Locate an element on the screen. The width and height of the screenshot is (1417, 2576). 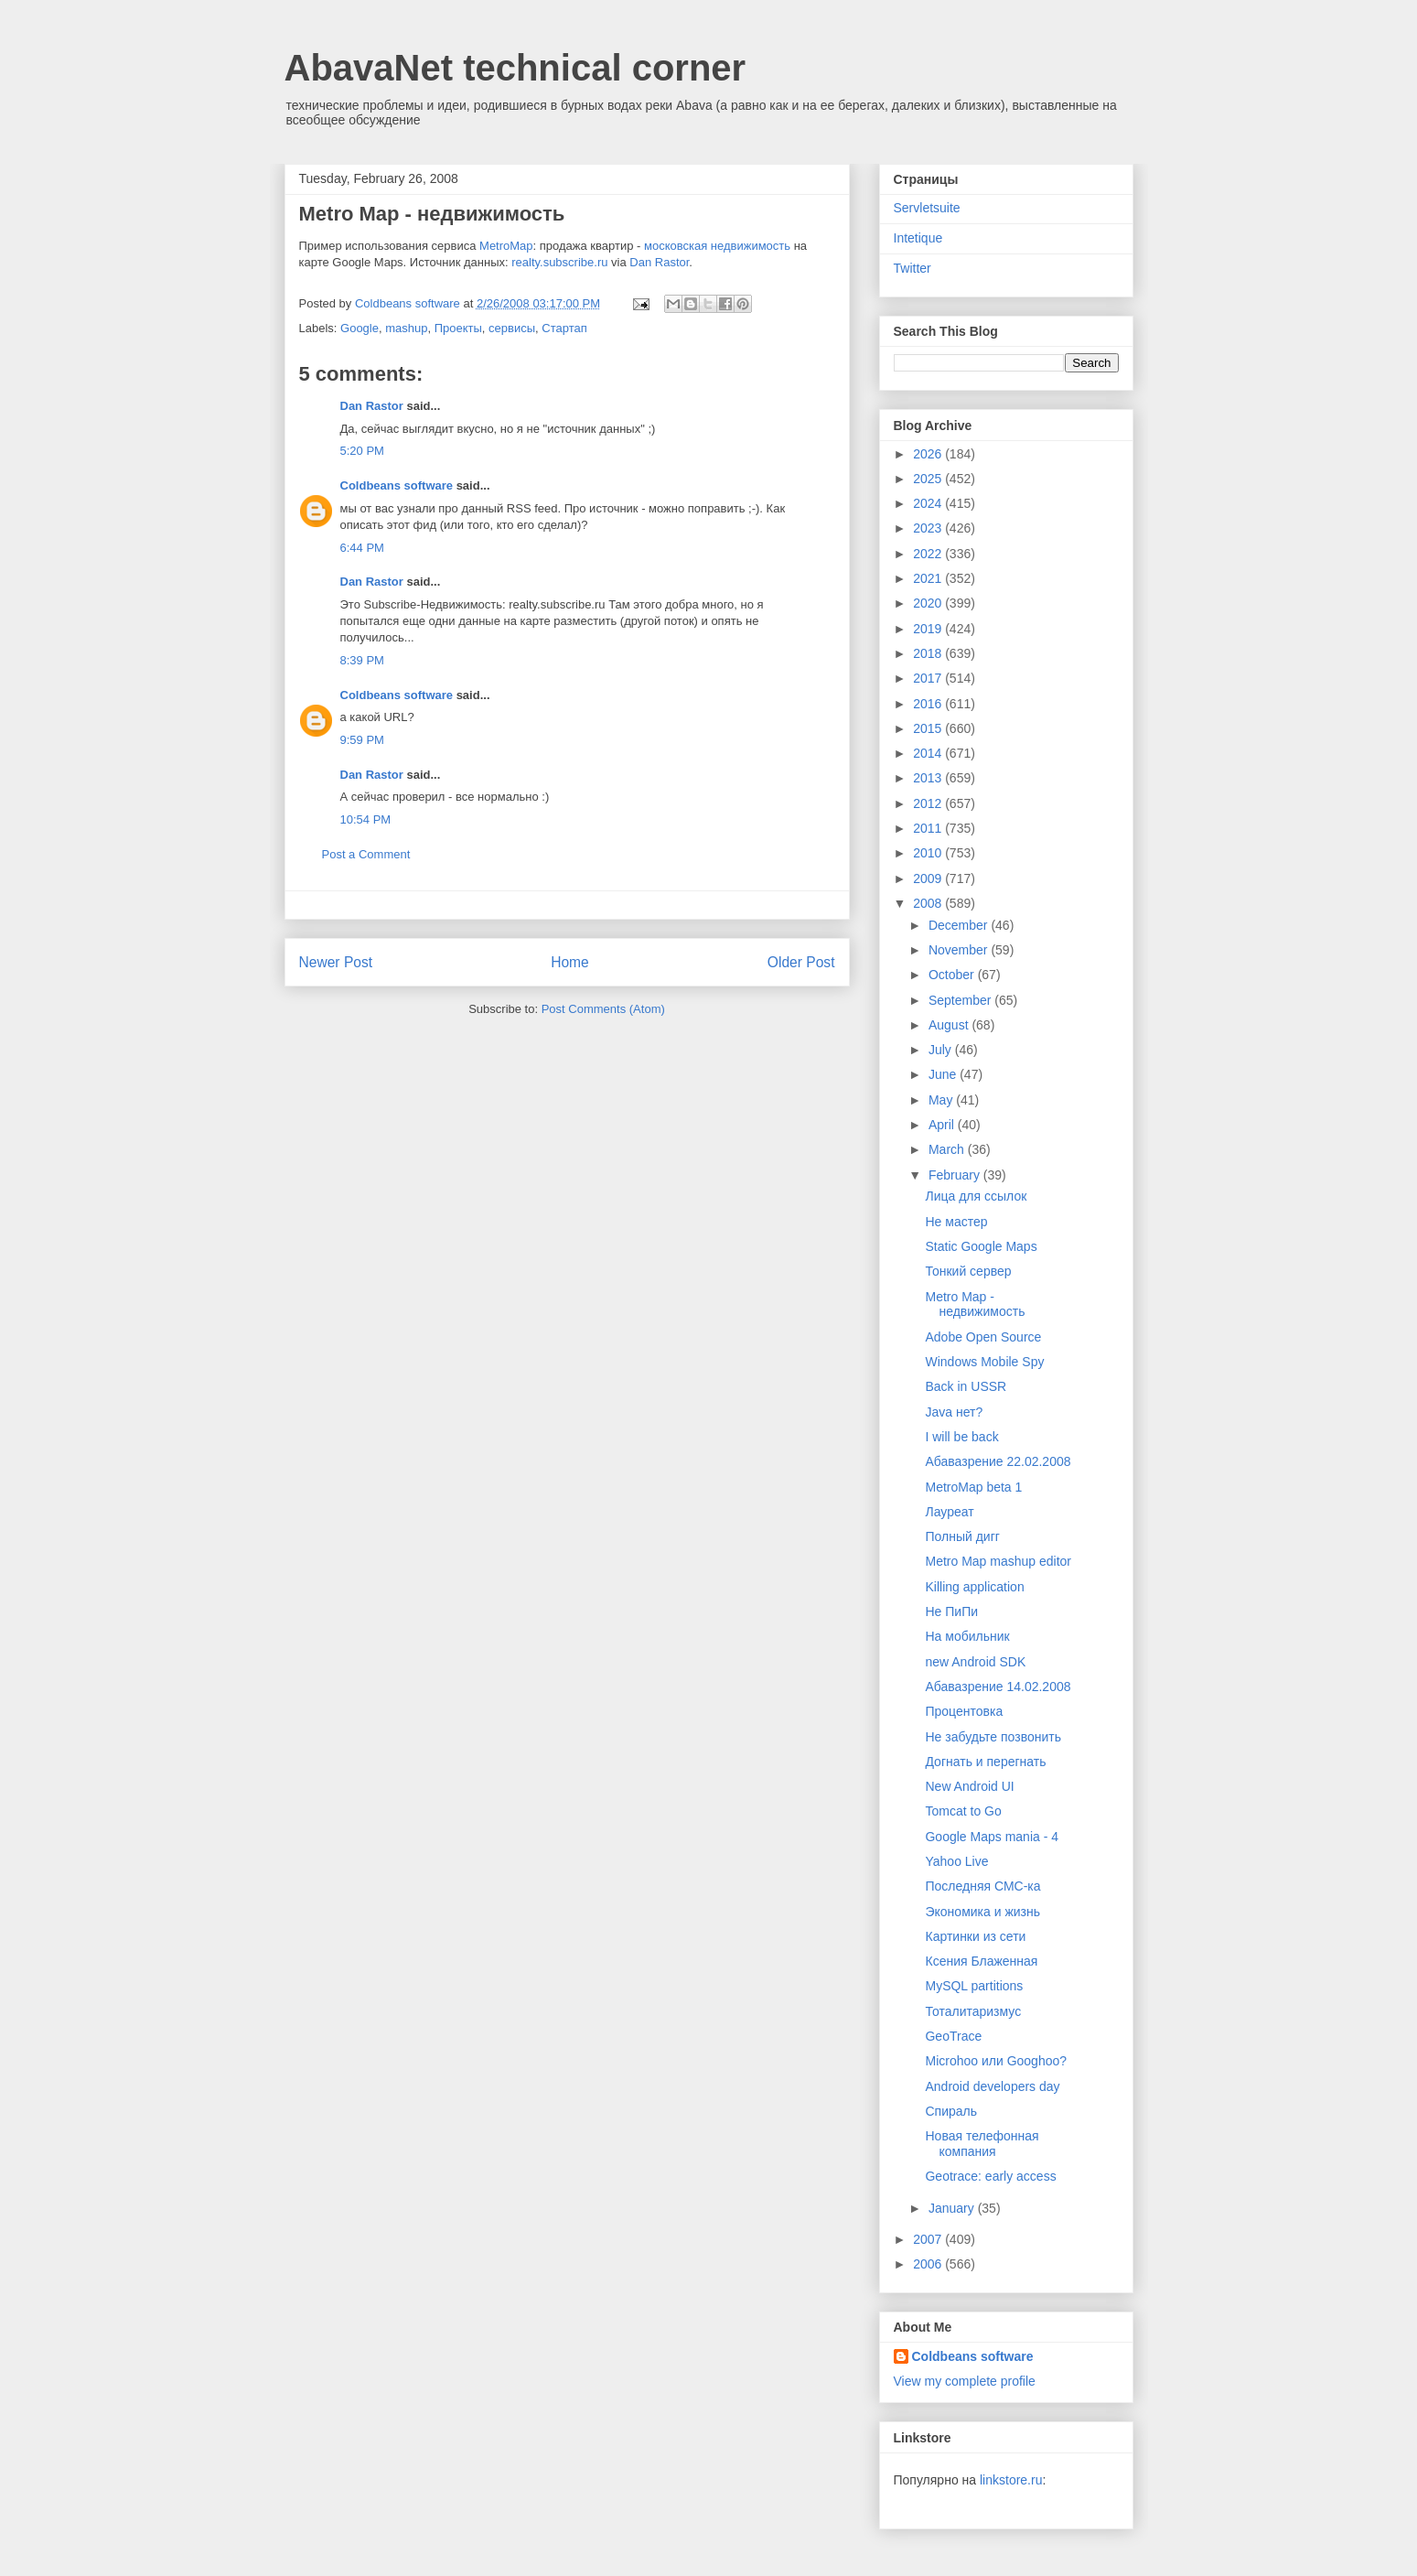
November is located at coordinates (960, 950).